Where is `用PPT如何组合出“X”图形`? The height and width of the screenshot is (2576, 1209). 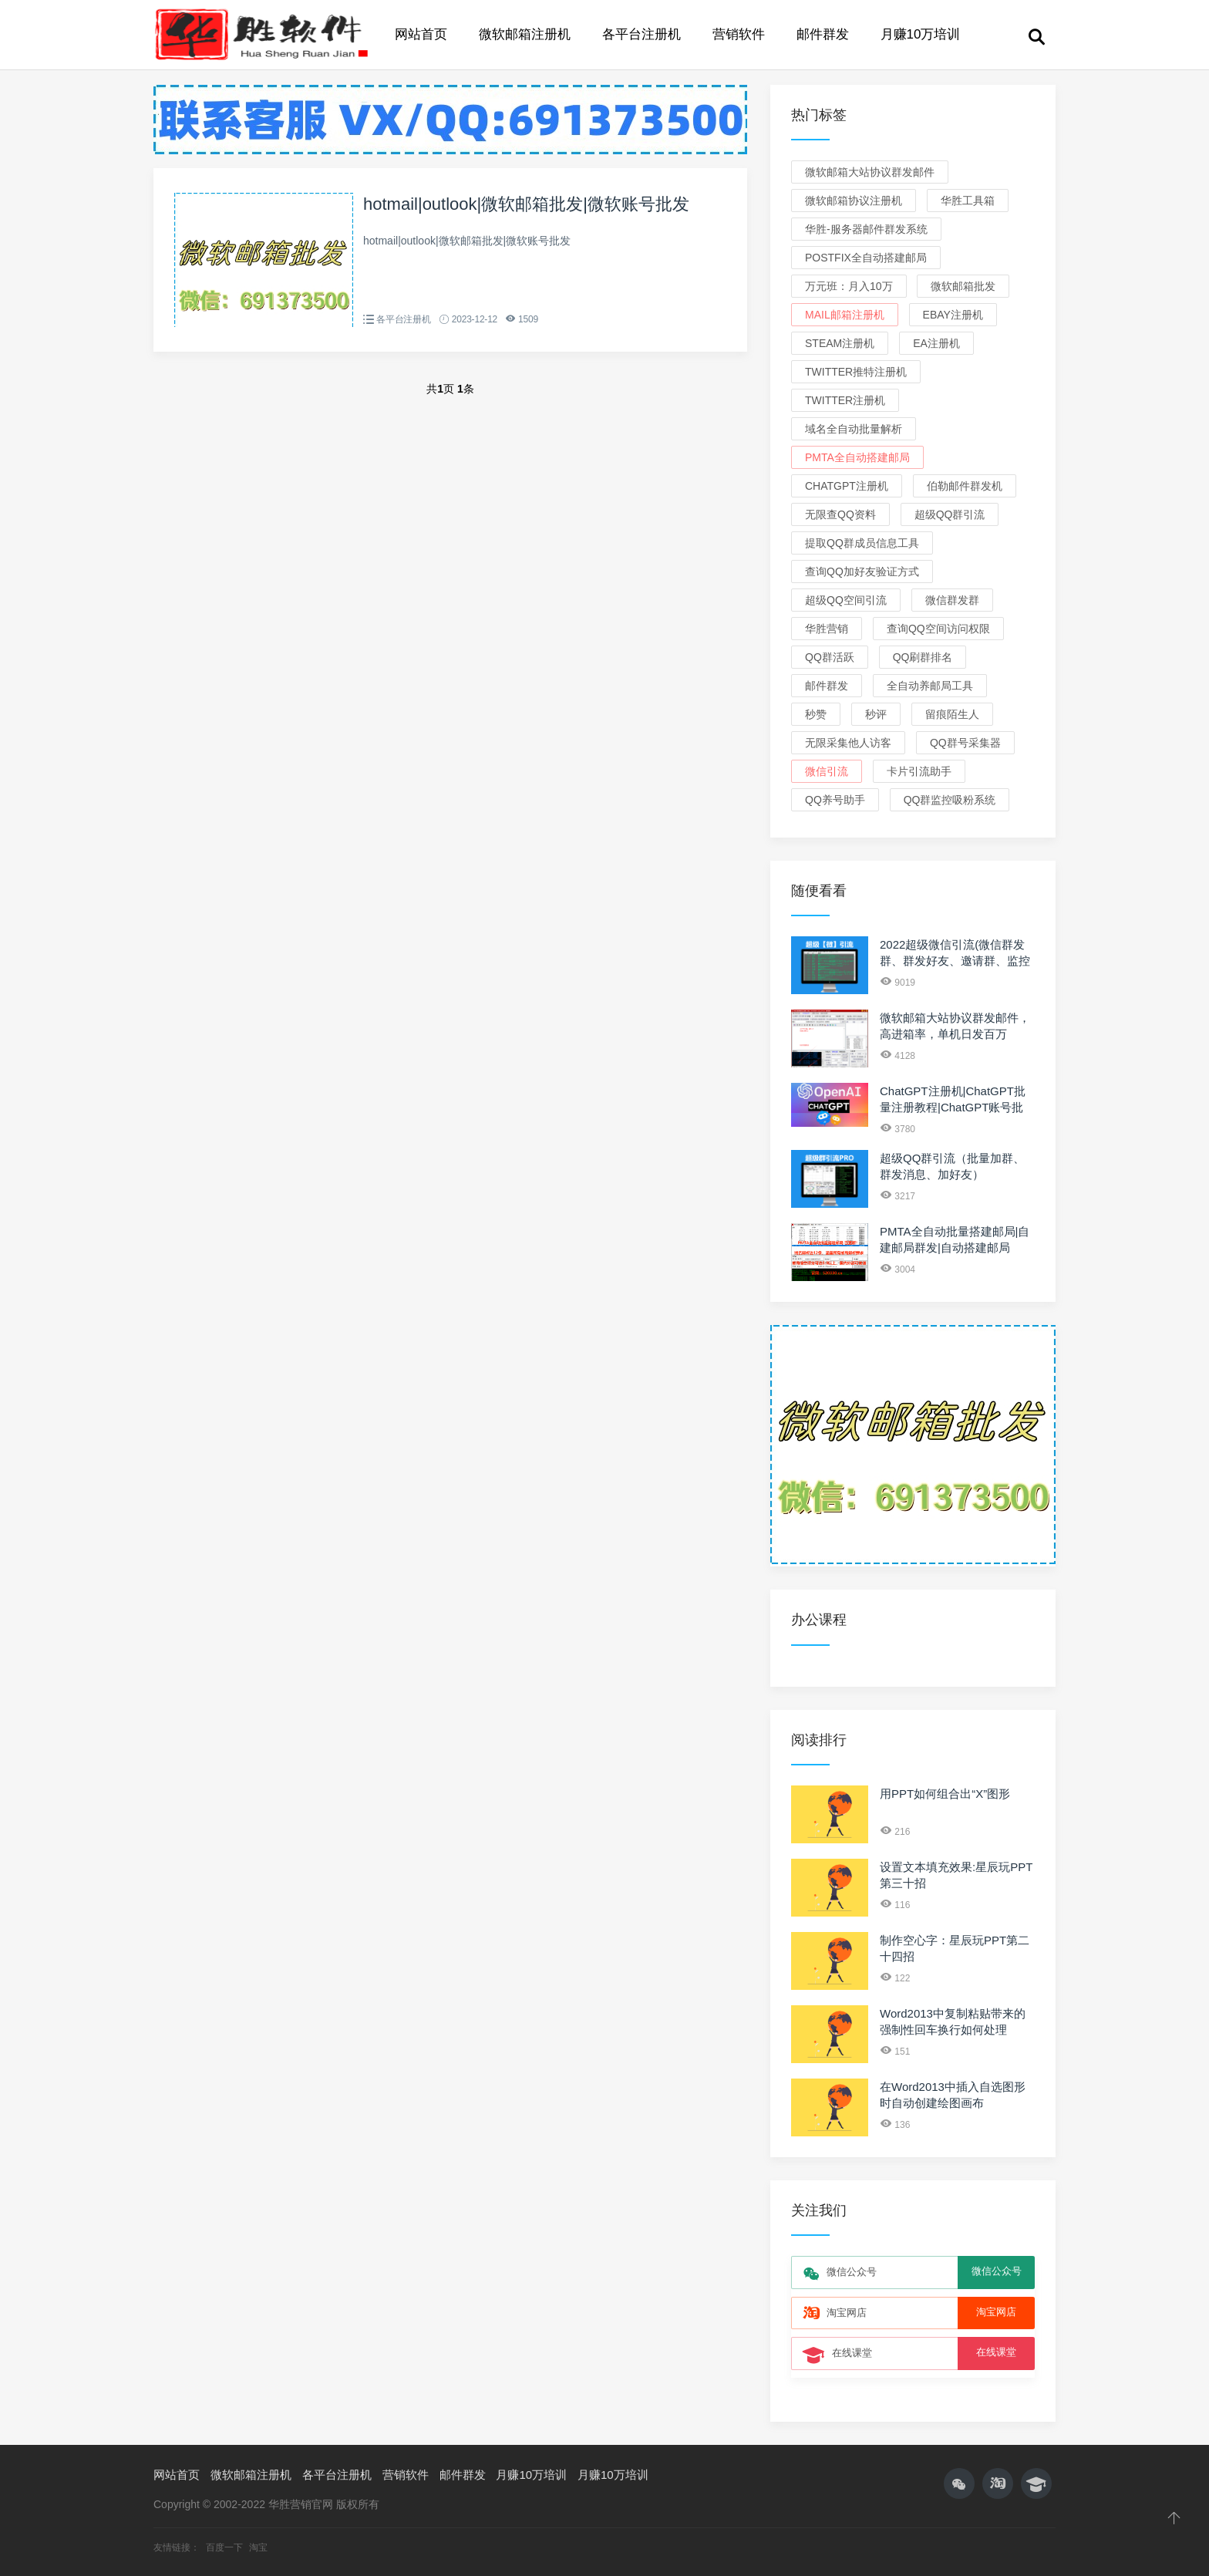 用PPT如何组合出“X”图形 is located at coordinates (945, 1793).